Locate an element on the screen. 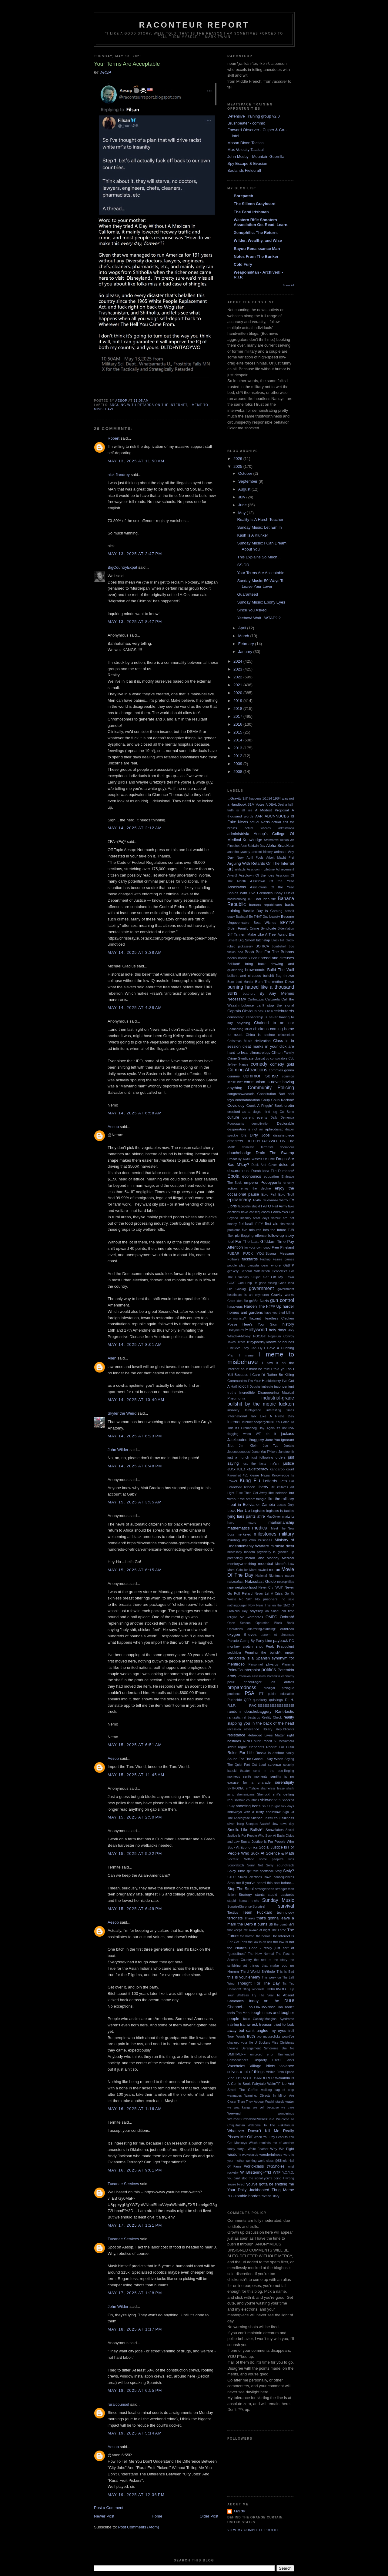 The width and height of the screenshot is (388, 2576). May 19, 2025 at 5:14 AM is located at coordinates (135, 2433).